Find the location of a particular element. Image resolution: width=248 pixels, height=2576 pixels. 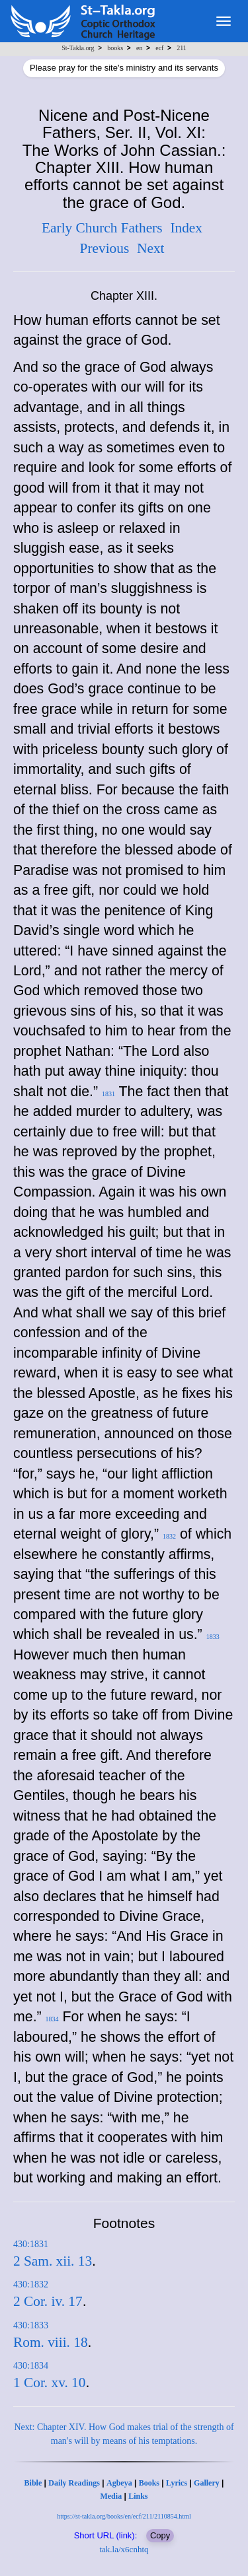

Previous is located at coordinates (105, 248).